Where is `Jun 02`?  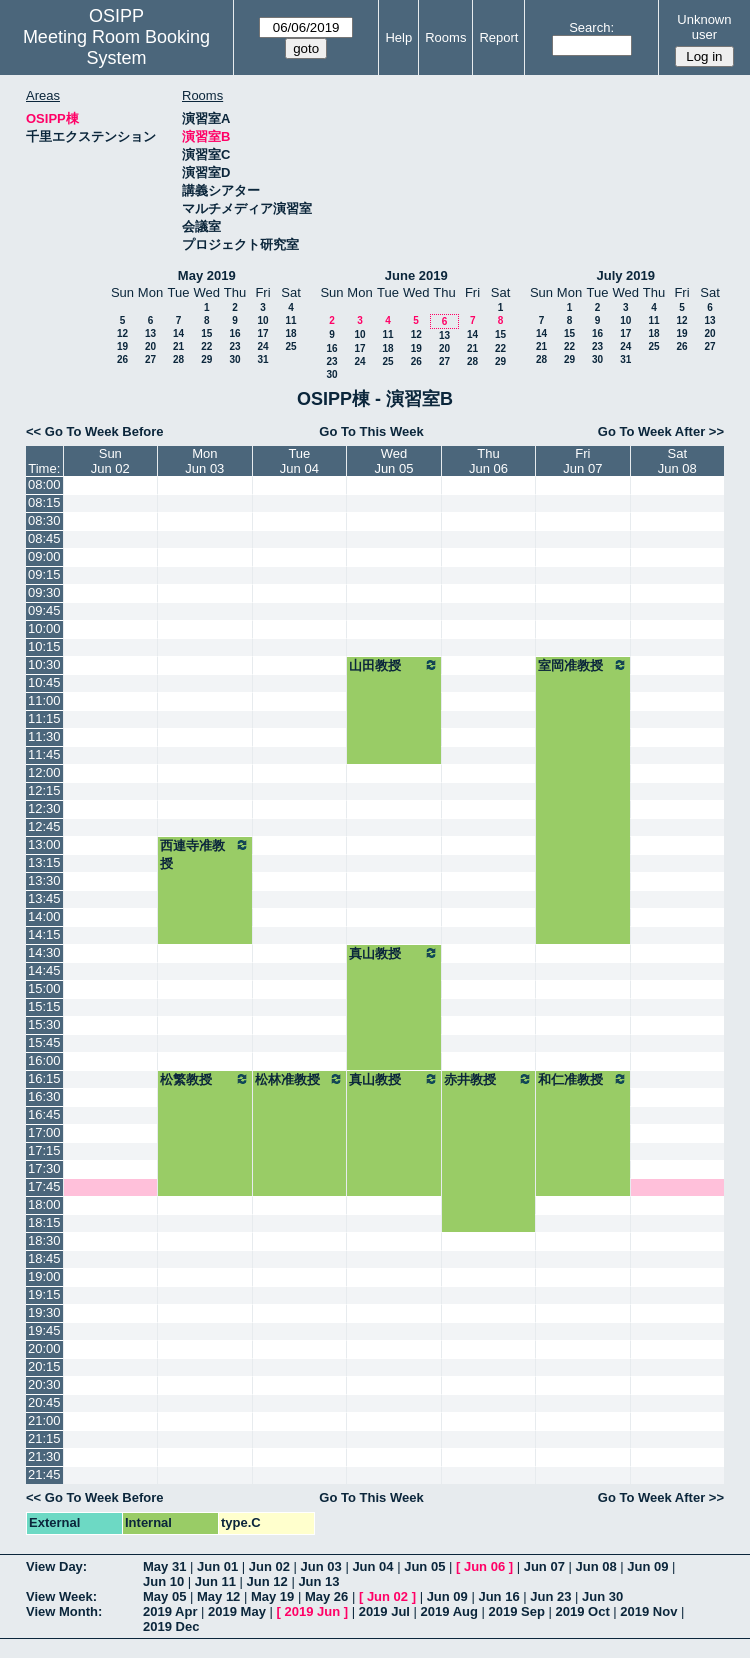
Jun 02 is located at coordinates (269, 1566).